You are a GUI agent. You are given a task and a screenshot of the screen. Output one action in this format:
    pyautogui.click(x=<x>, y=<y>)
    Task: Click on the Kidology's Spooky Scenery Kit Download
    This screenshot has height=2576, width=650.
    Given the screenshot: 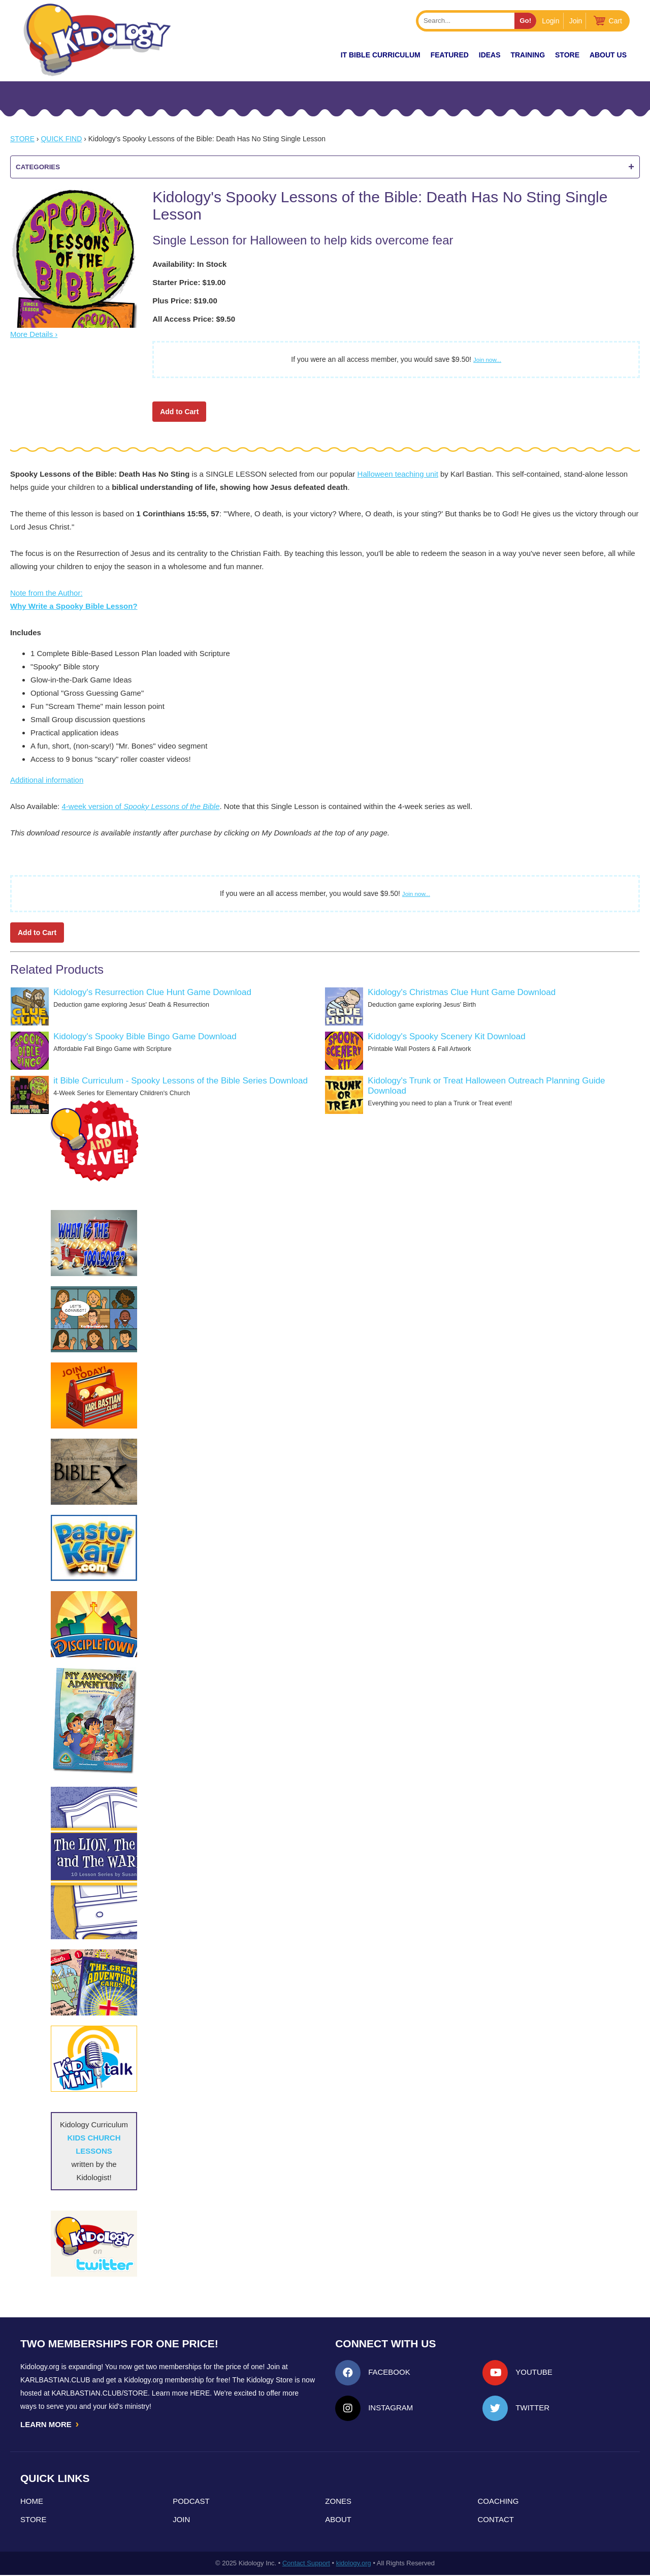 What is the action you would take?
    pyautogui.click(x=446, y=1036)
    